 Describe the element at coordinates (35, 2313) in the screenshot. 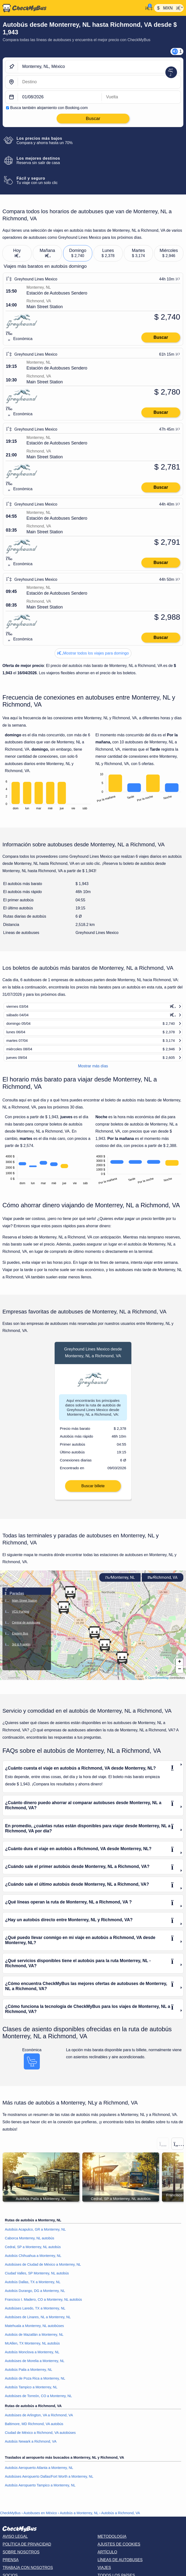

I see `Autobúses Laredo, TX a Monterrey, NL` at that location.